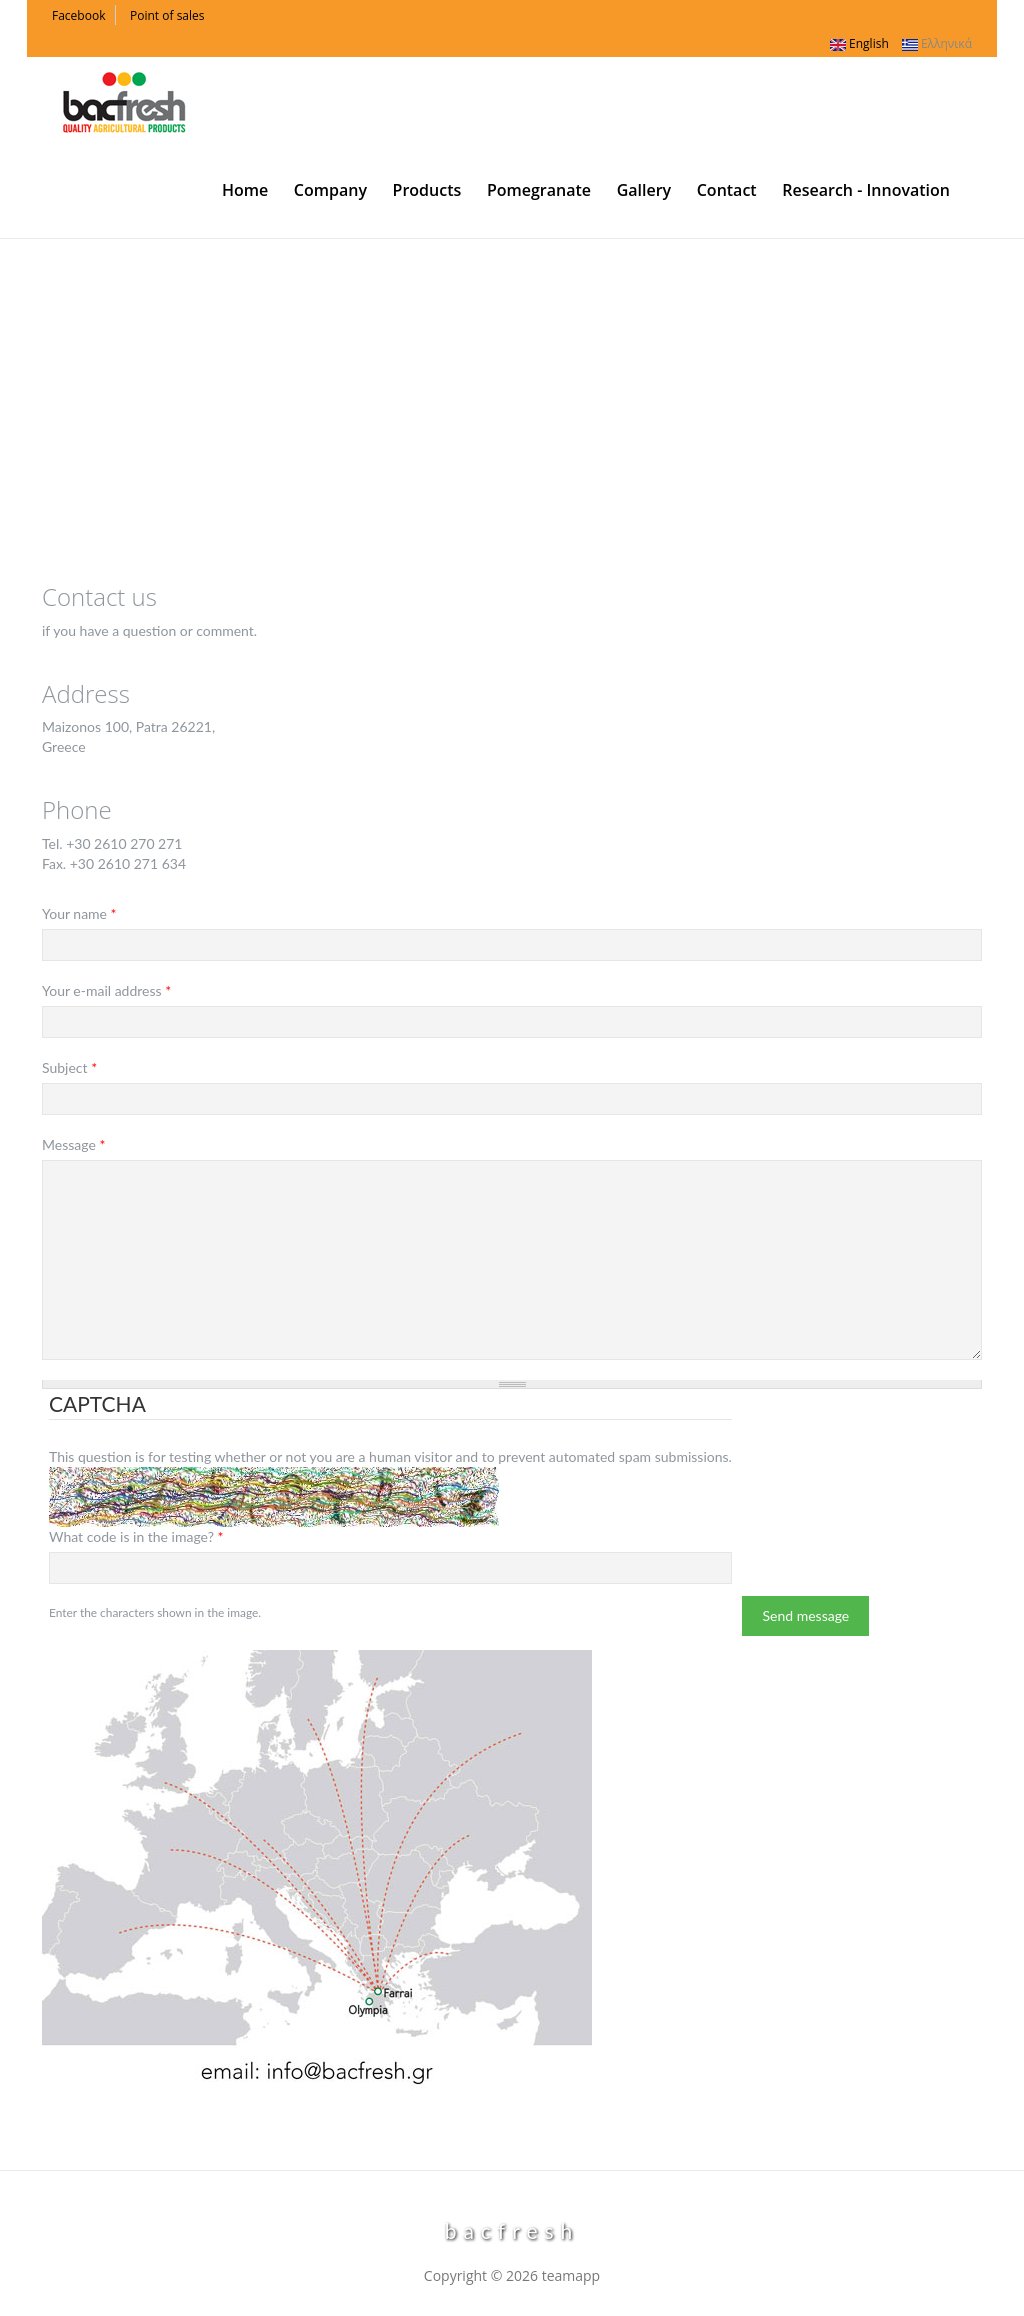 This screenshot has width=1024, height=2316. I want to click on Gallery, so click(644, 190).